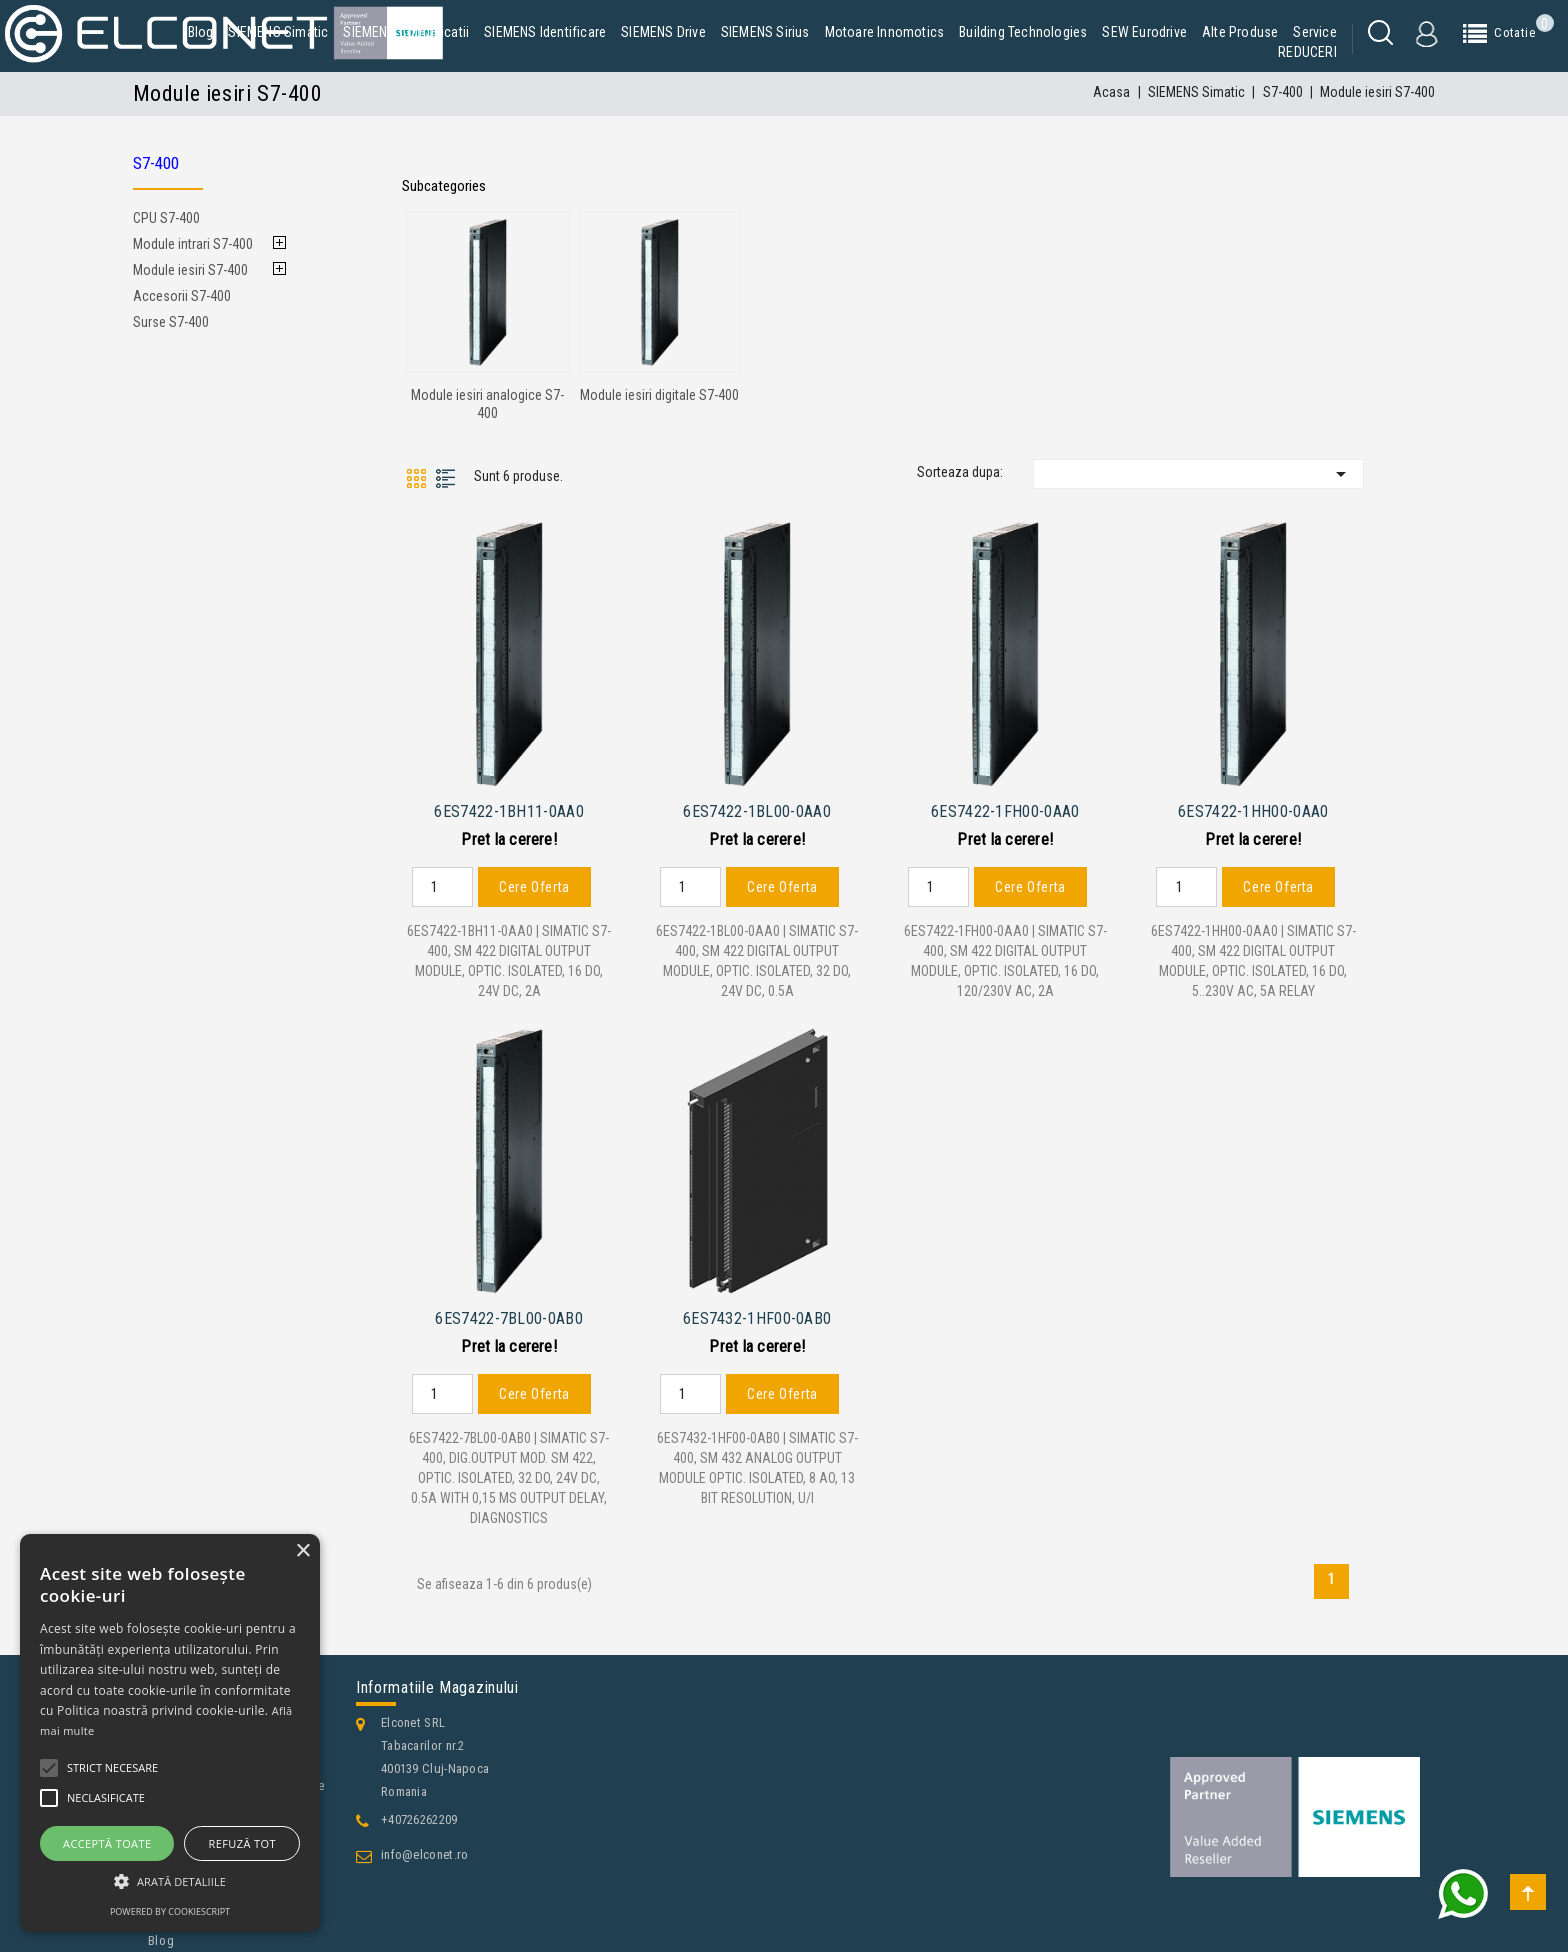 This screenshot has height=1952, width=1568. What do you see at coordinates (170, 1881) in the screenshot?
I see `[button]` at bounding box center [170, 1881].